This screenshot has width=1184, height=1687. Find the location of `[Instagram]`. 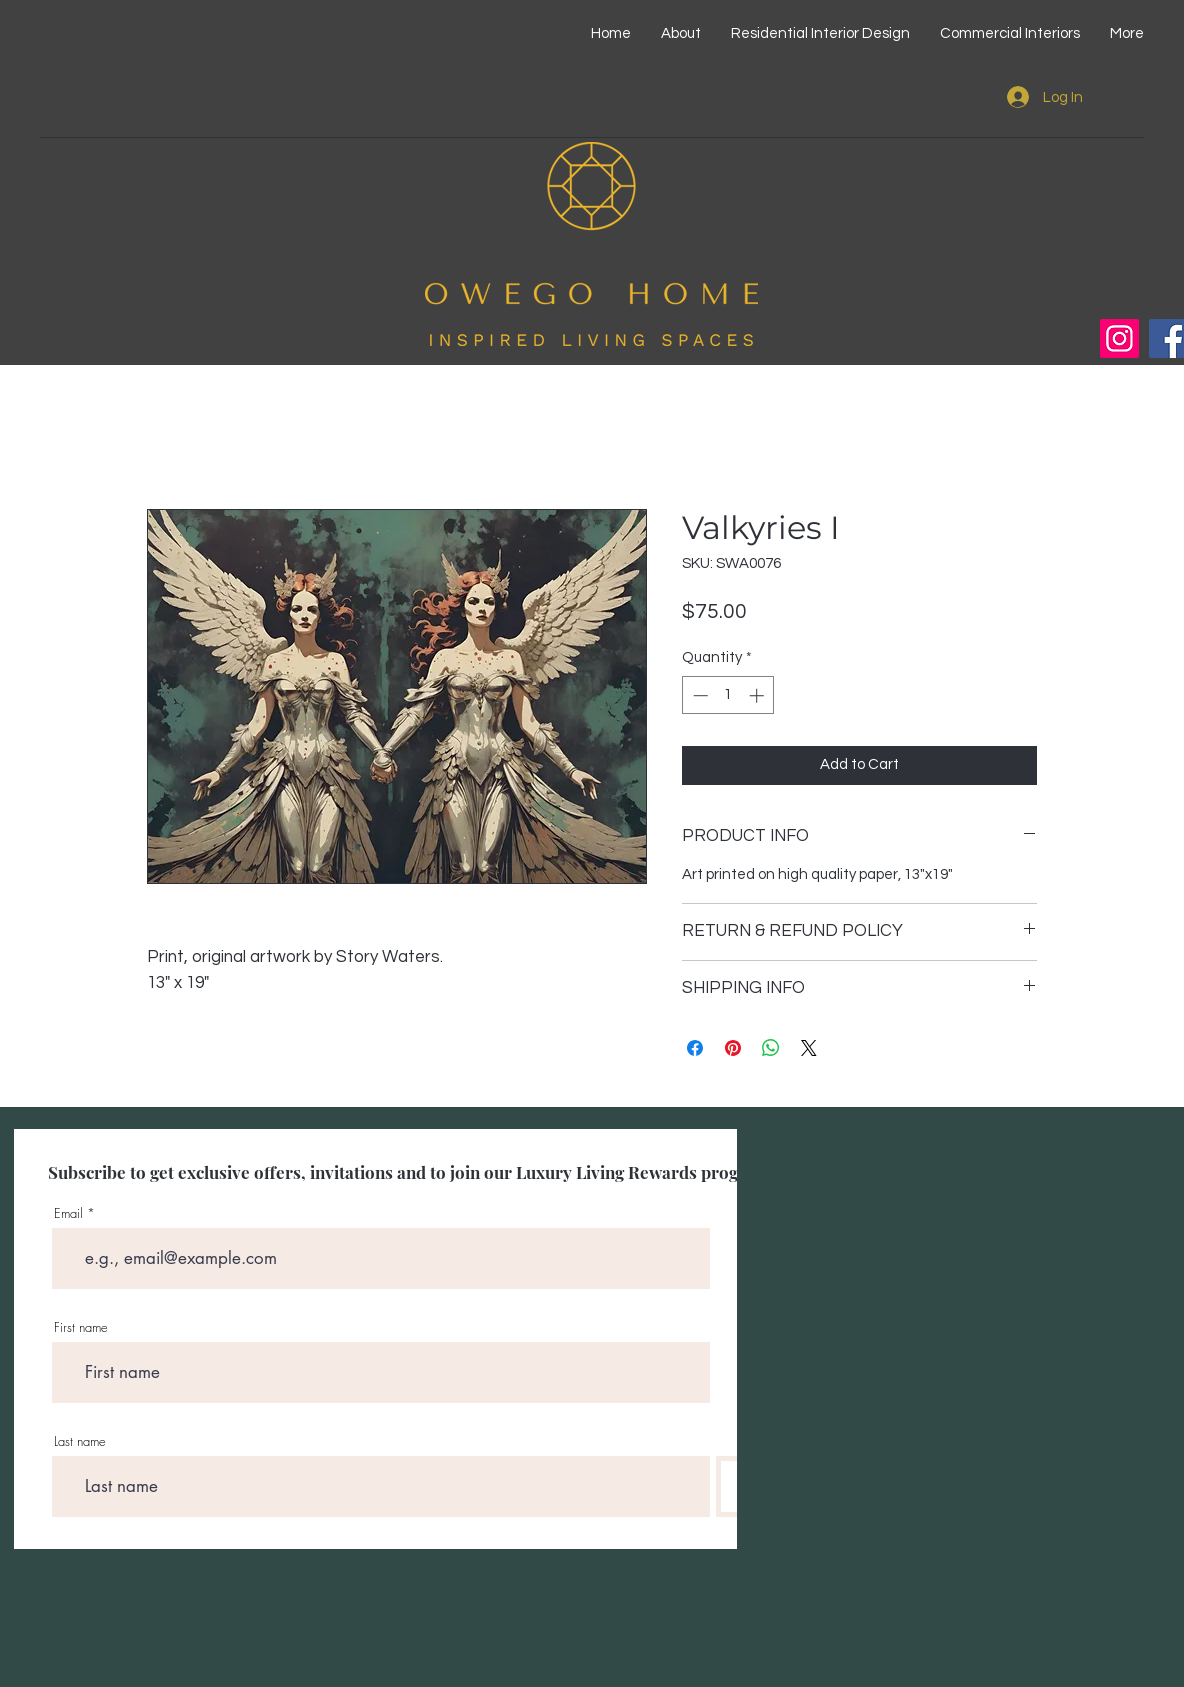

[Instagram] is located at coordinates (1119, 338).